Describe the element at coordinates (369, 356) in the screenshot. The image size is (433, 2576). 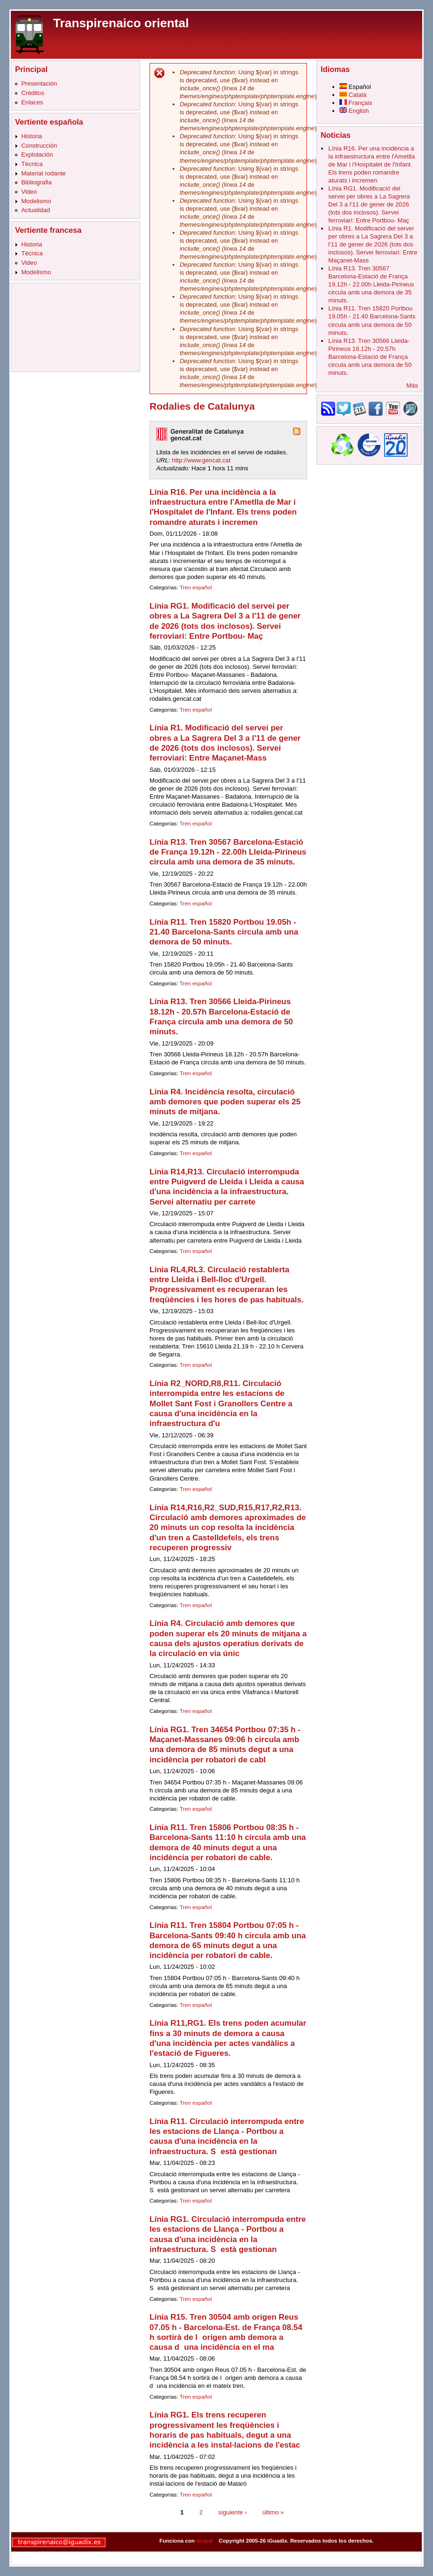
I see `Línia R13. Tren 30566 Lleida-Pirineus 18.12h - 20.57h Barcelona-Estació de França circula amb una demora de 50 minuts.` at that location.